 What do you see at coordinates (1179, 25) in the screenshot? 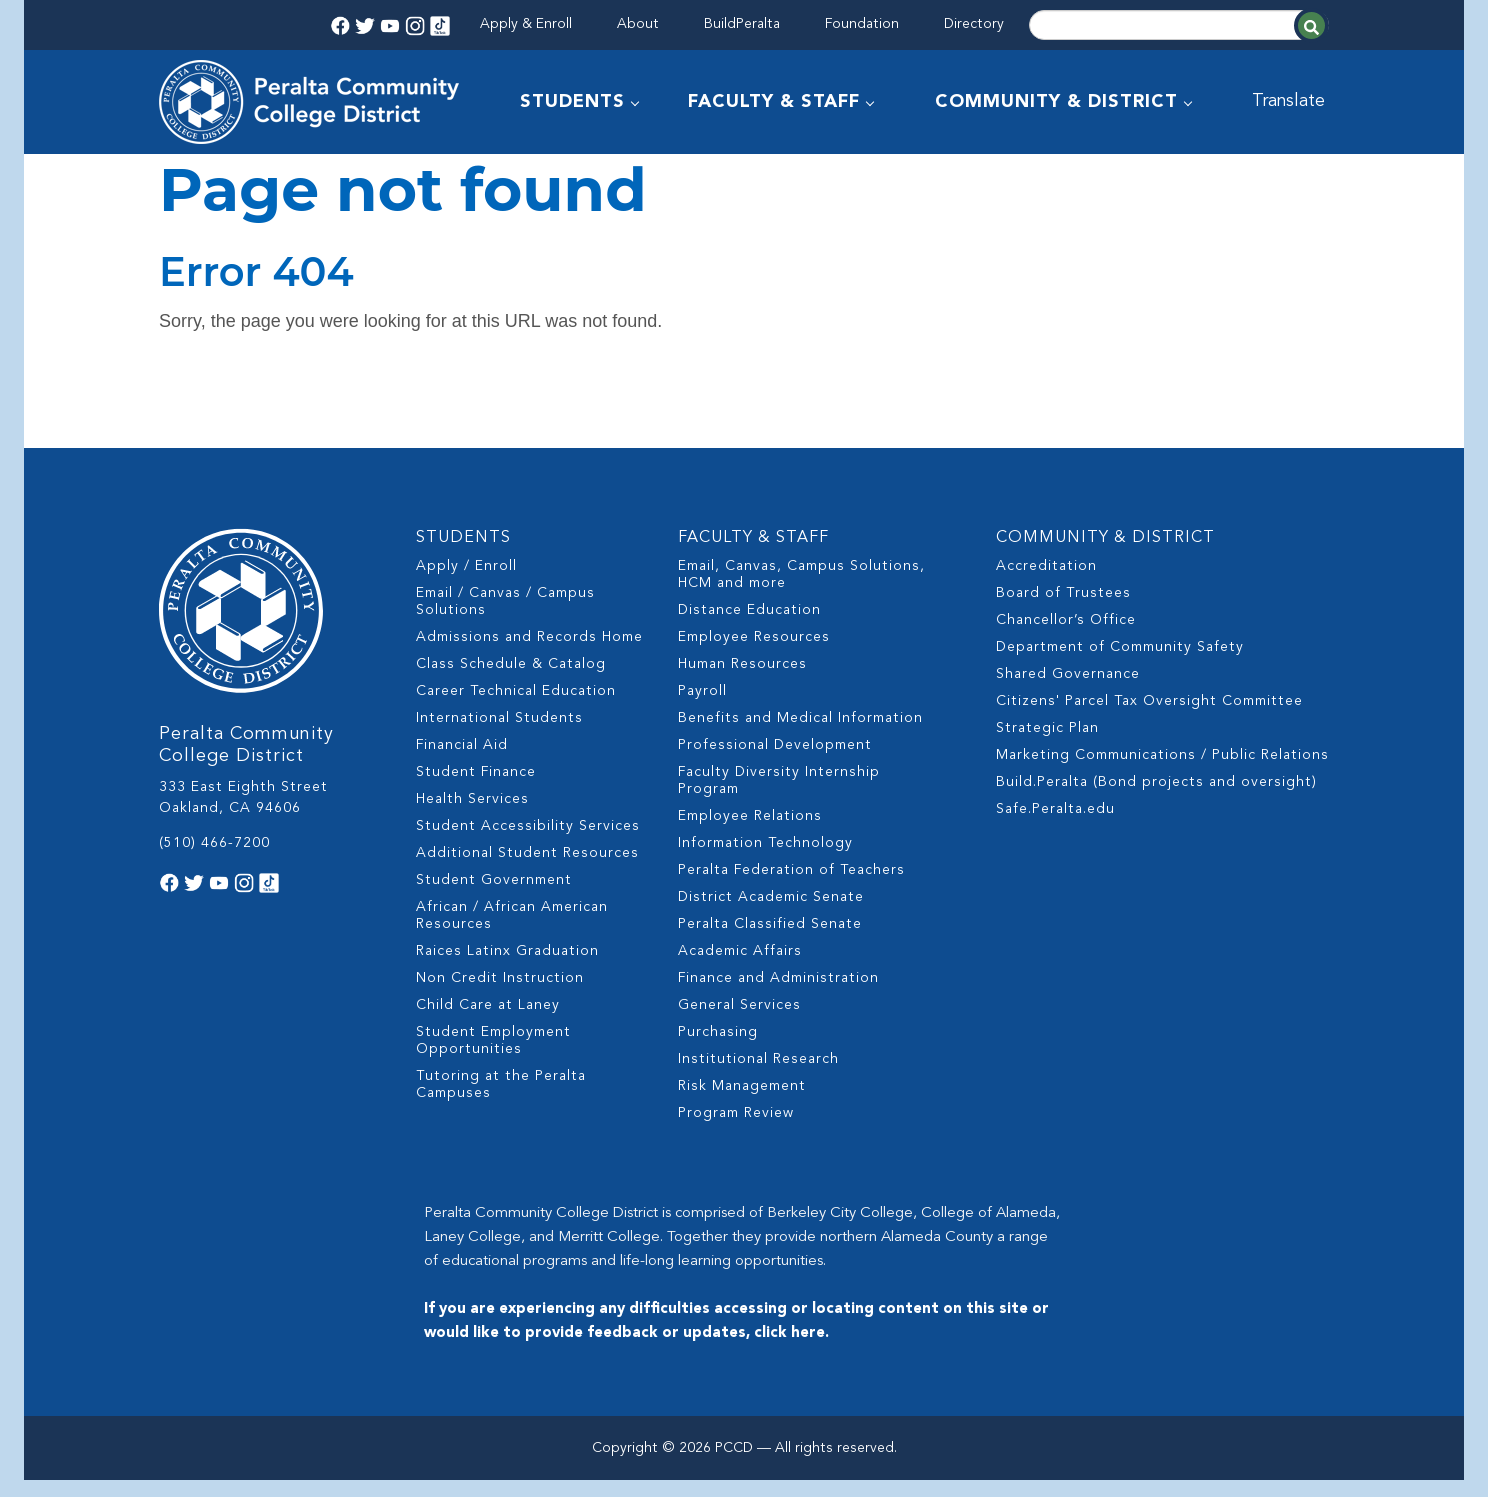
I see `[Search]` at bounding box center [1179, 25].